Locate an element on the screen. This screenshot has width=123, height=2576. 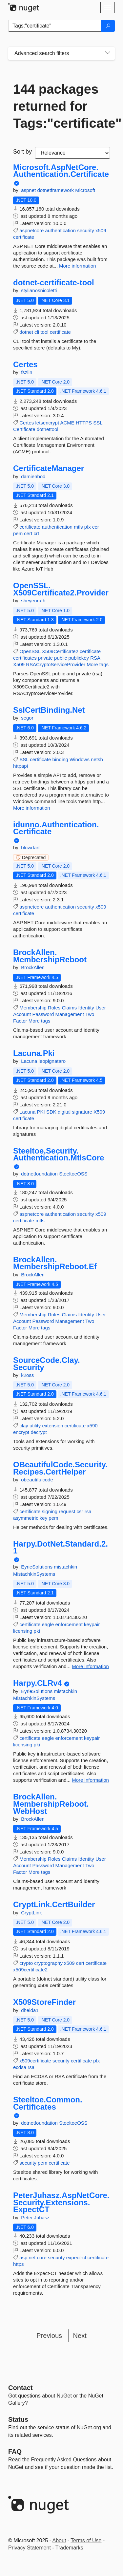
aspnetcore is located at coordinates (31, 230).